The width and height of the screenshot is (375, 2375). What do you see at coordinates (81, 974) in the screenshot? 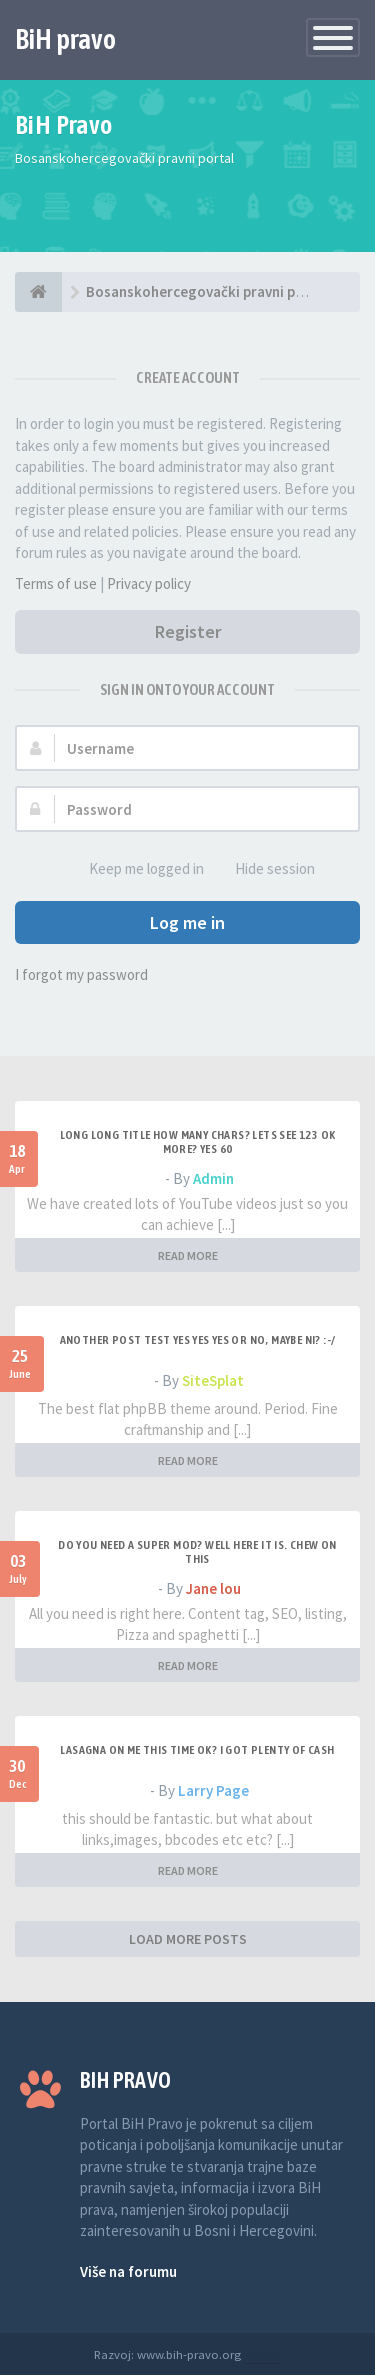
I see `I forgot my password` at bounding box center [81, 974].